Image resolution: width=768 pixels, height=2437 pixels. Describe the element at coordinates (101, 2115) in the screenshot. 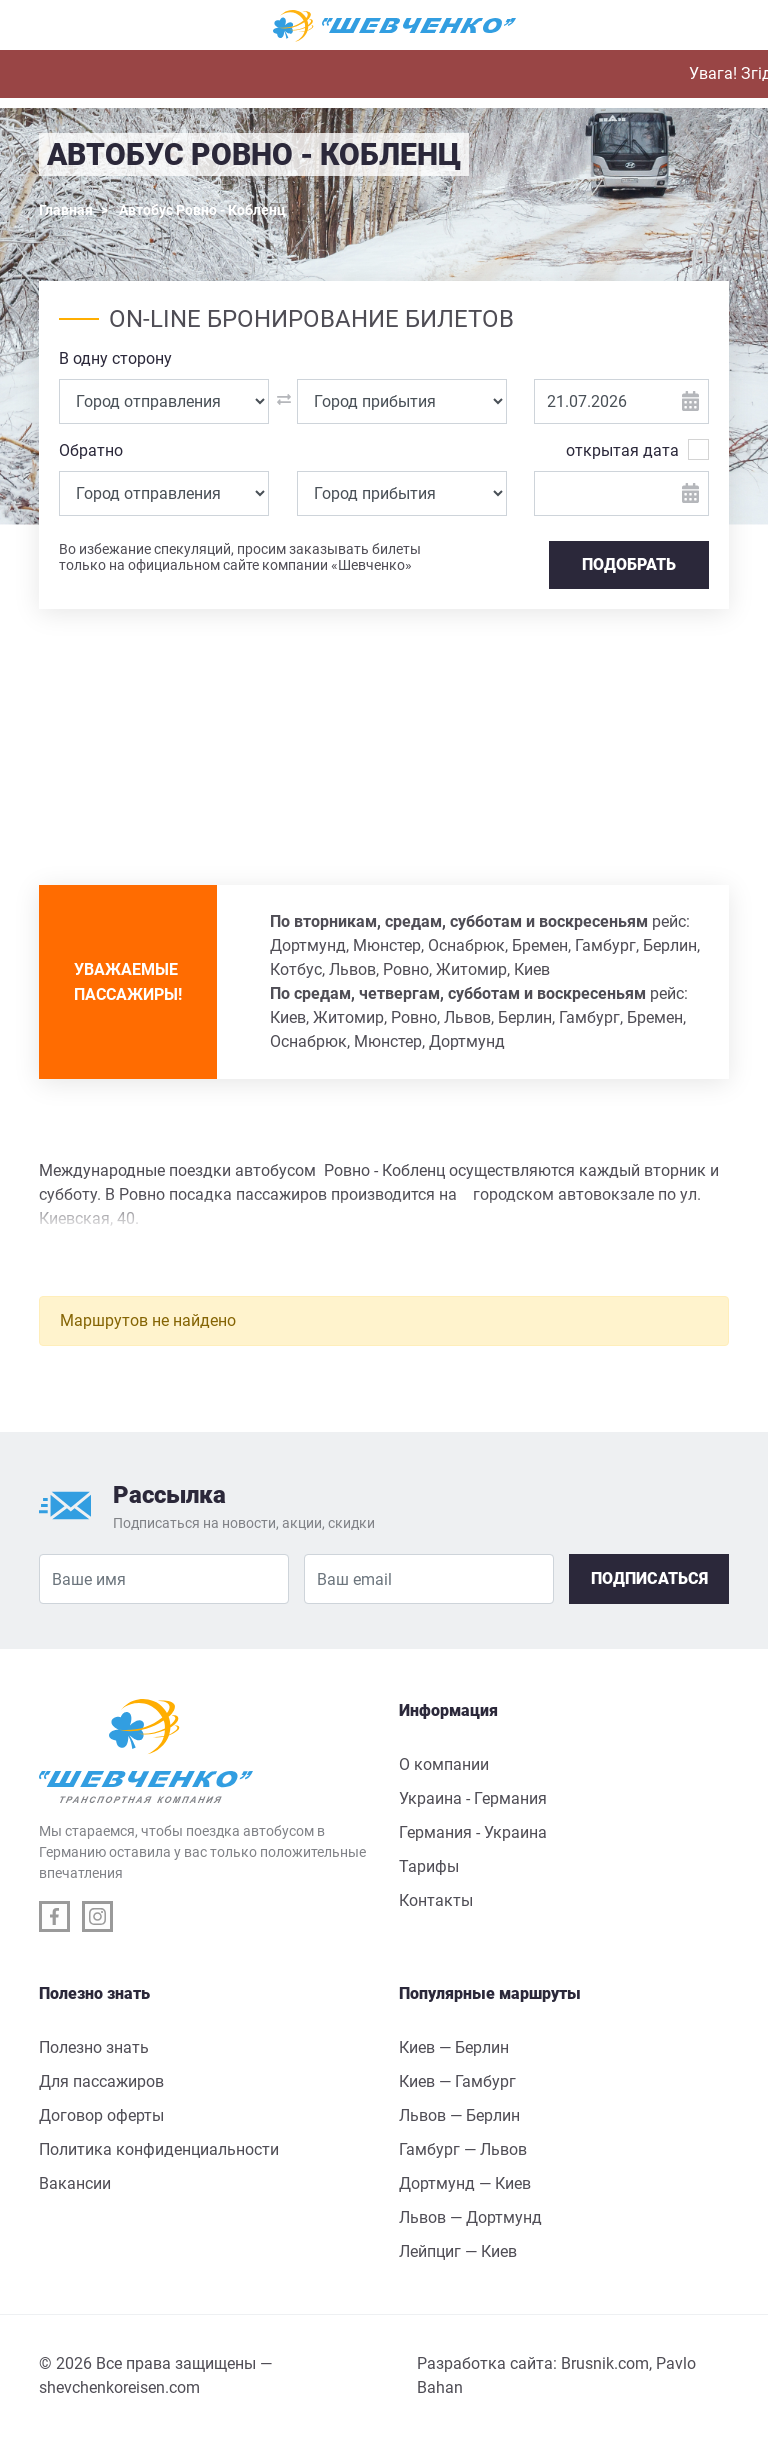

I see `Договор оферты` at that location.